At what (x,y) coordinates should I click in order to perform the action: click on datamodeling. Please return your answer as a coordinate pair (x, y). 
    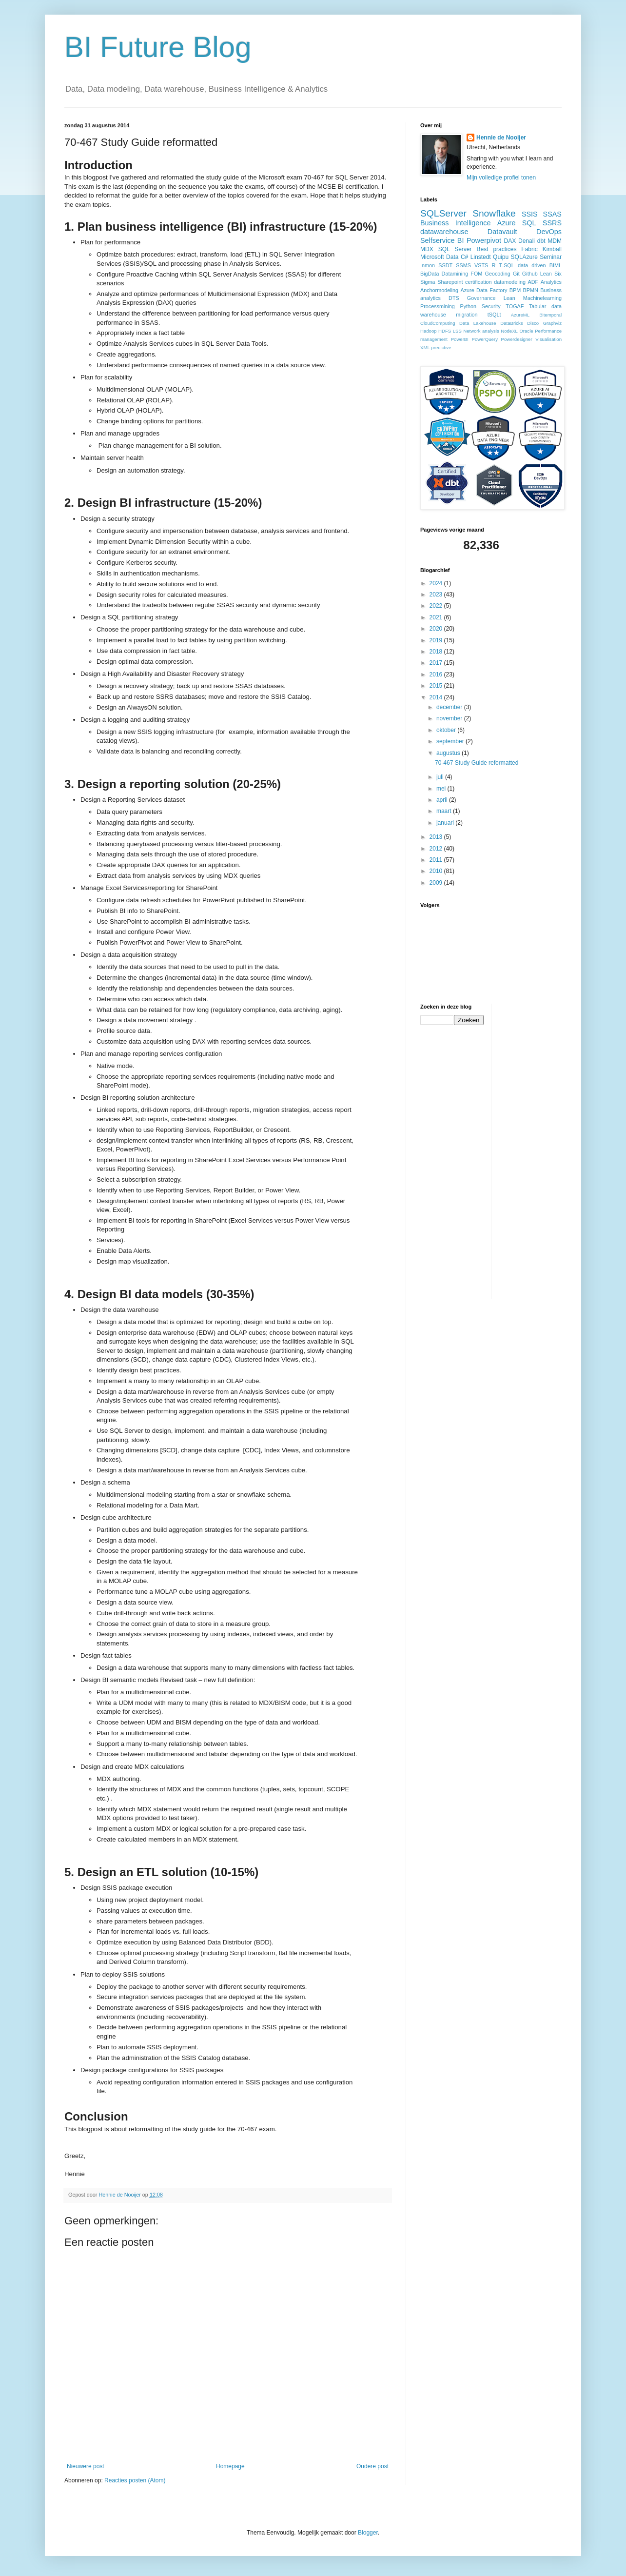
    Looking at the image, I should click on (510, 282).